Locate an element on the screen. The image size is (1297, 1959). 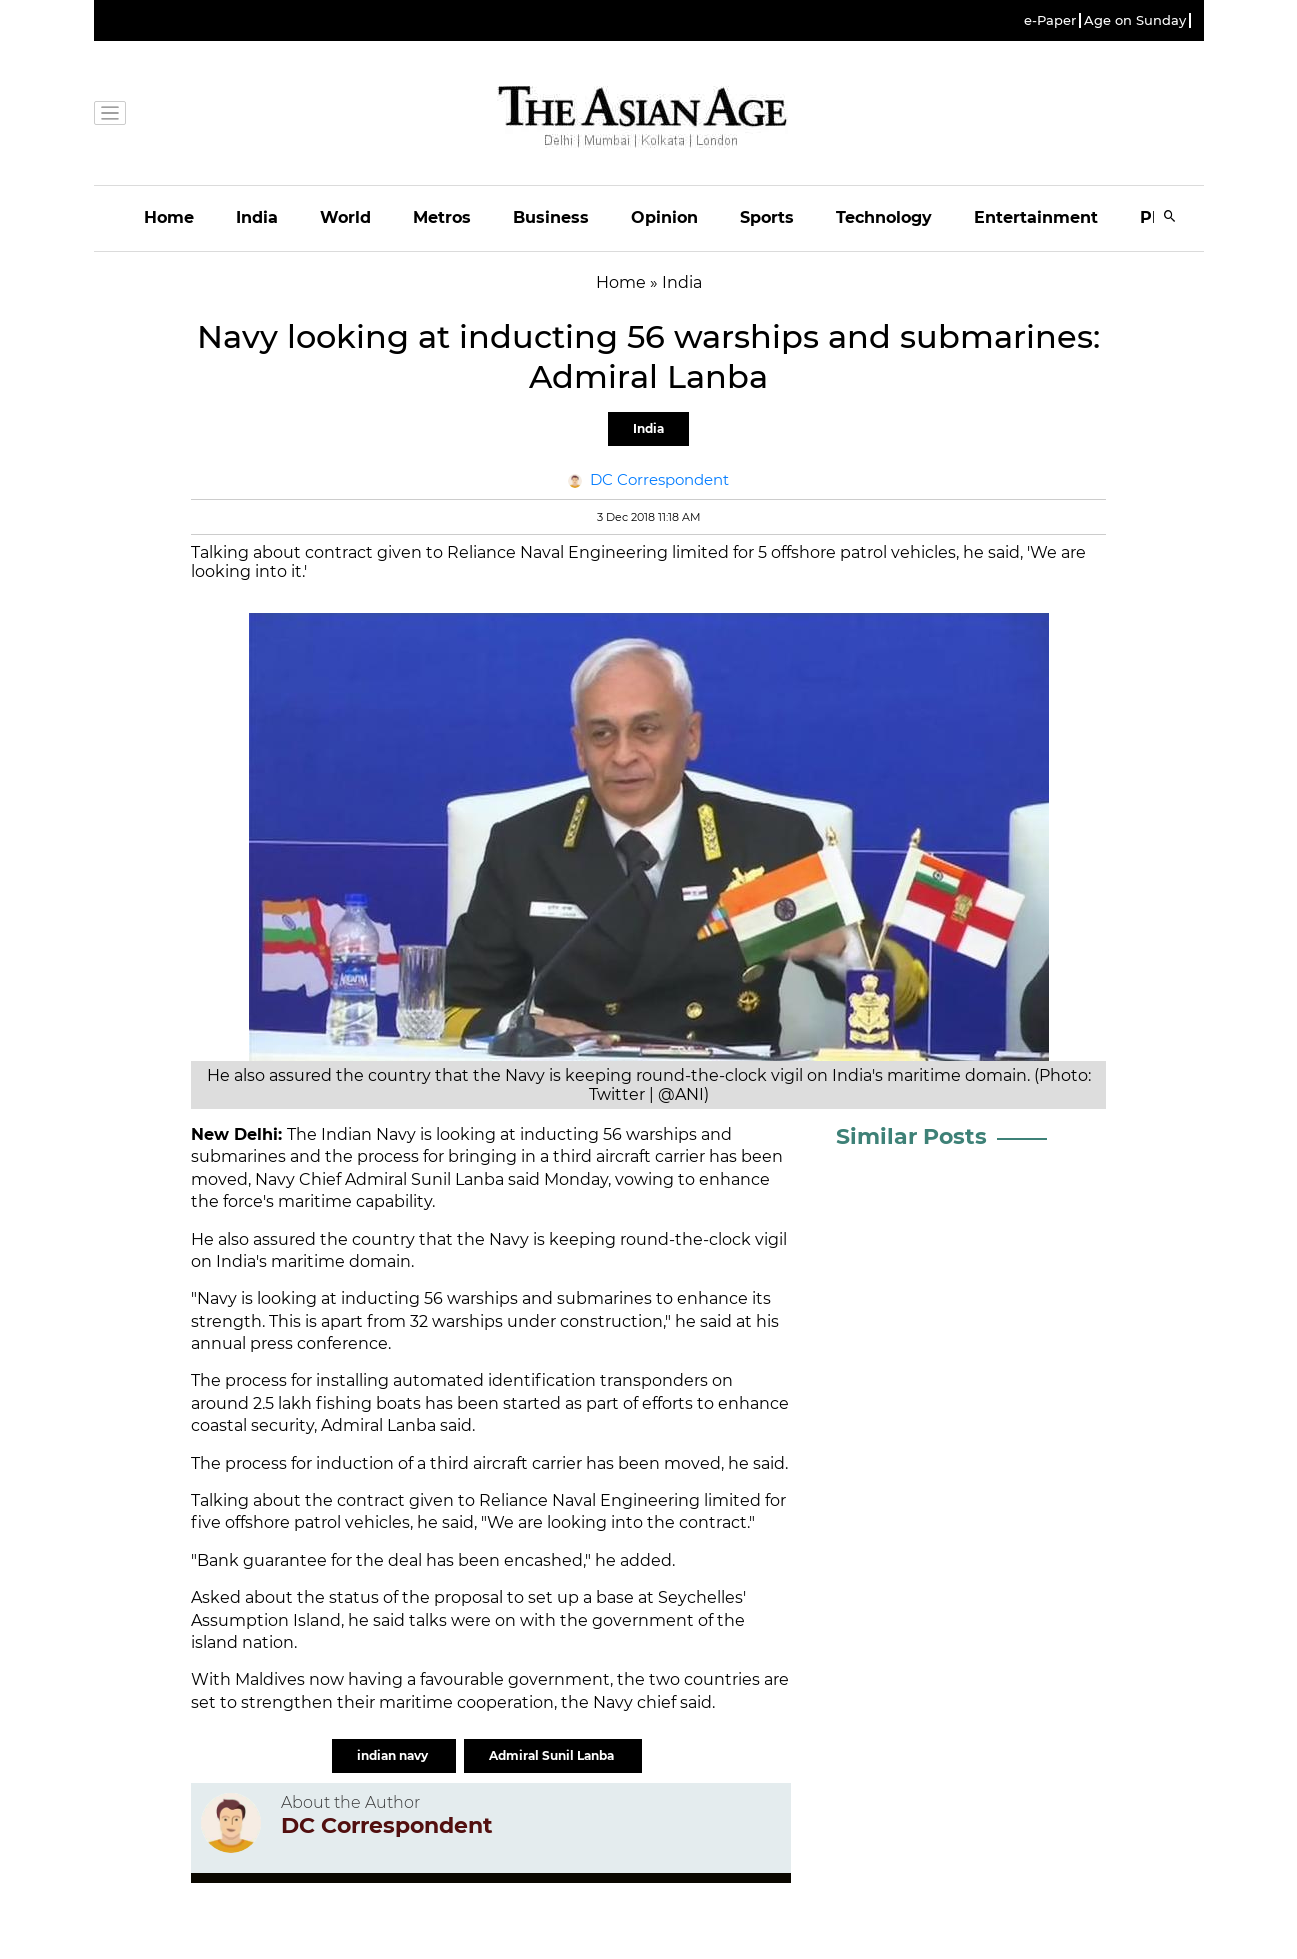
Entertainment is located at coordinates (1036, 217).